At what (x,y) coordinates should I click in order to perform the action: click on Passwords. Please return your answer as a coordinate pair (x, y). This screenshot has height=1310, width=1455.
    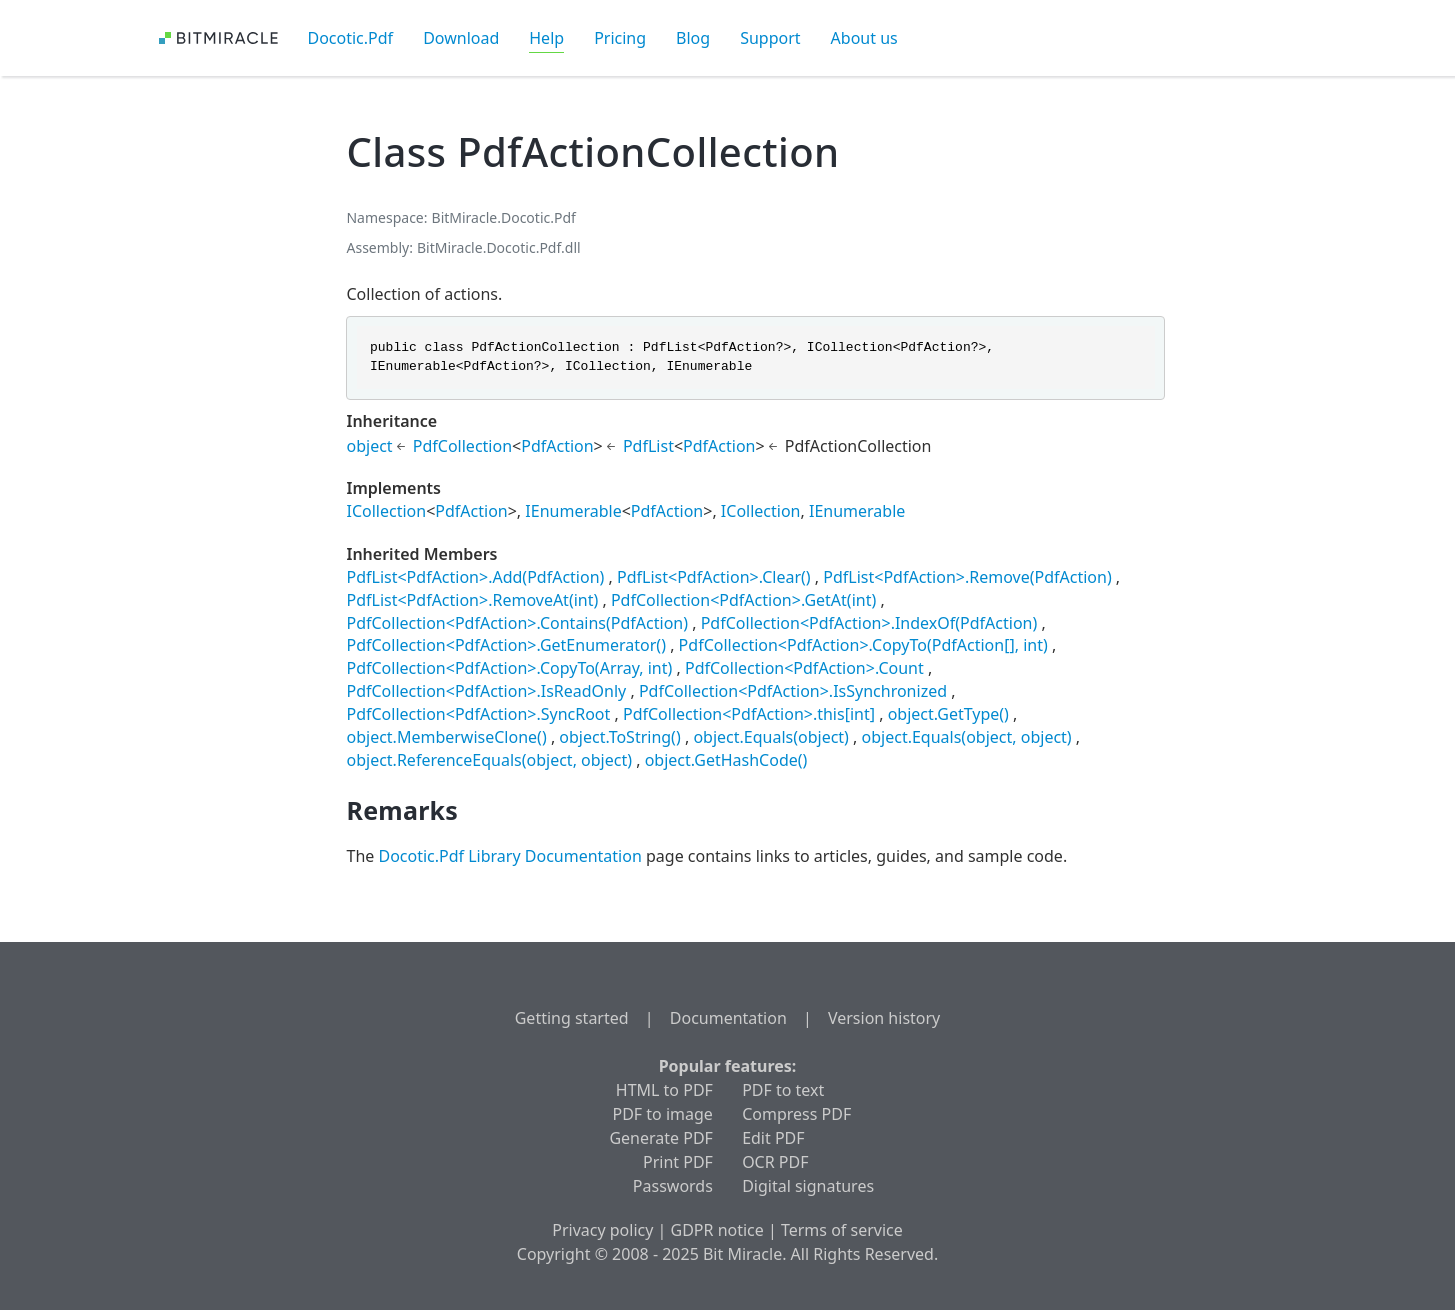
    Looking at the image, I should click on (673, 1186).